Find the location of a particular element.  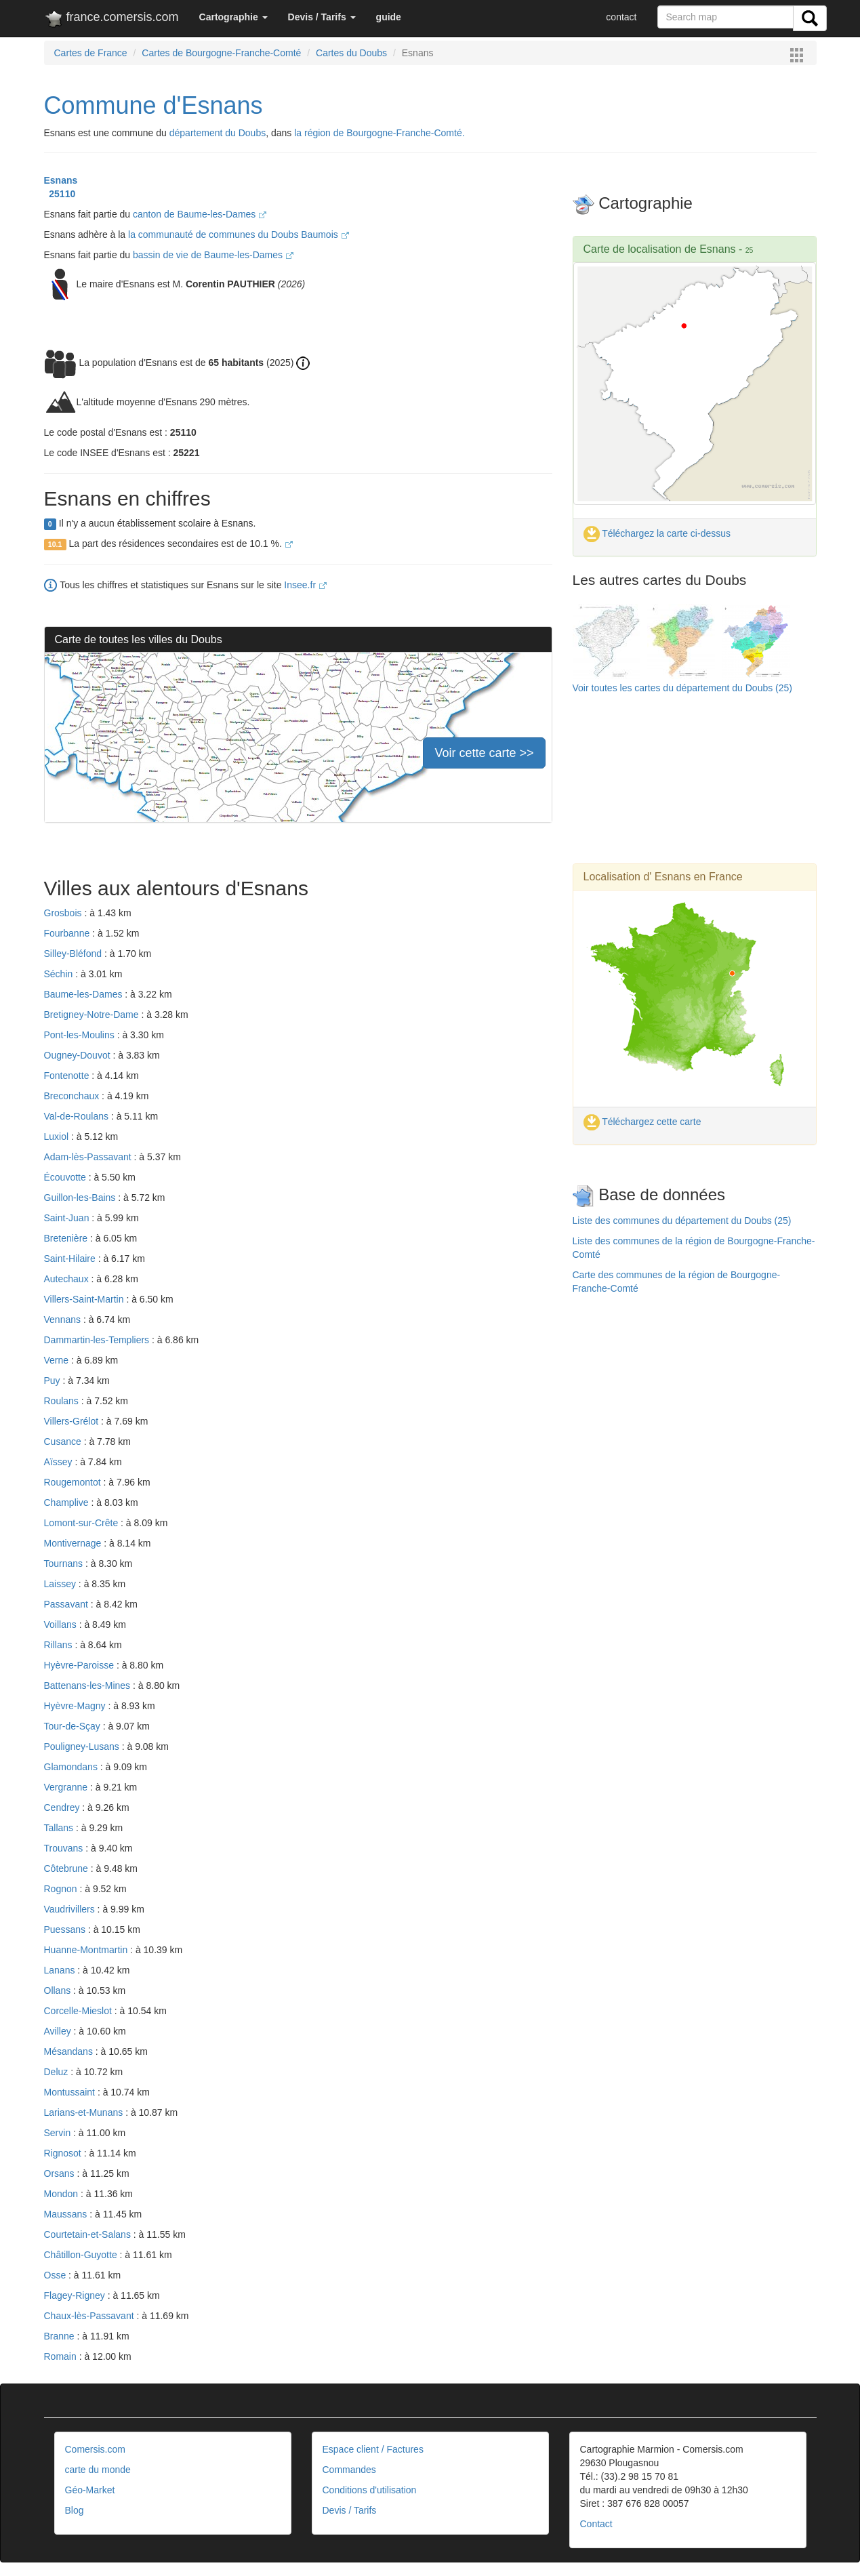

Commandes is located at coordinates (349, 2469).